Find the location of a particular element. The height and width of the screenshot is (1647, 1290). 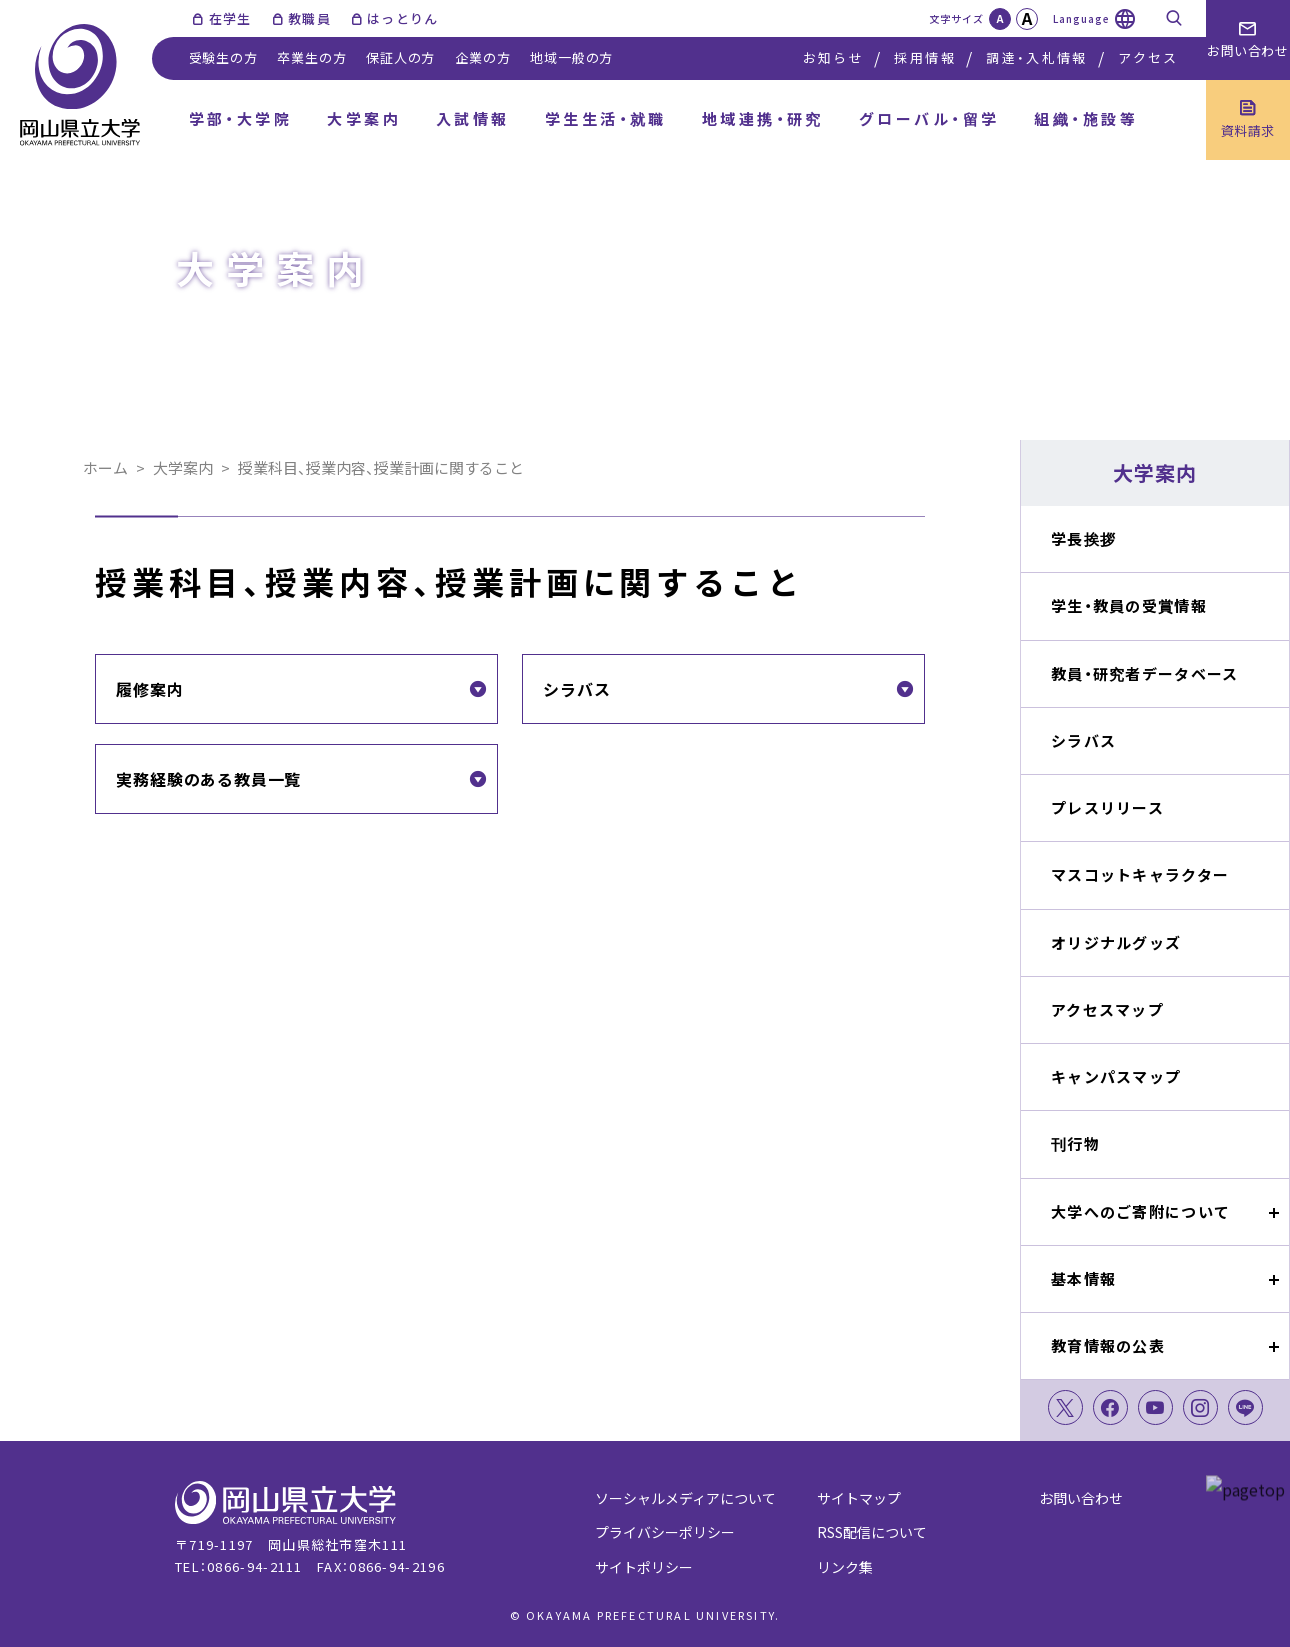

調達・入札情報 is located at coordinates (1036, 57).